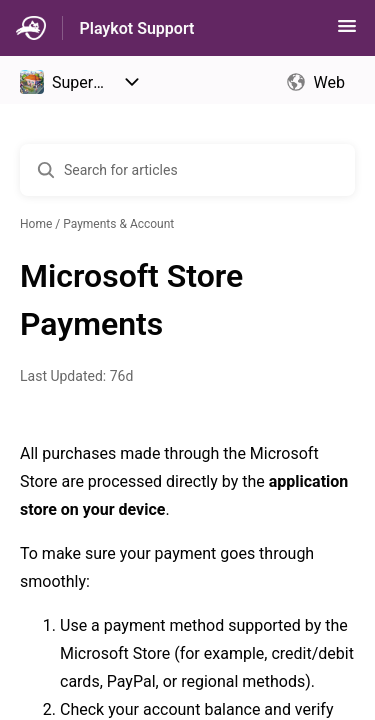  What do you see at coordinates (347, 32) in the screenshot?
I see `[button]` at bounding box center [347, 32].